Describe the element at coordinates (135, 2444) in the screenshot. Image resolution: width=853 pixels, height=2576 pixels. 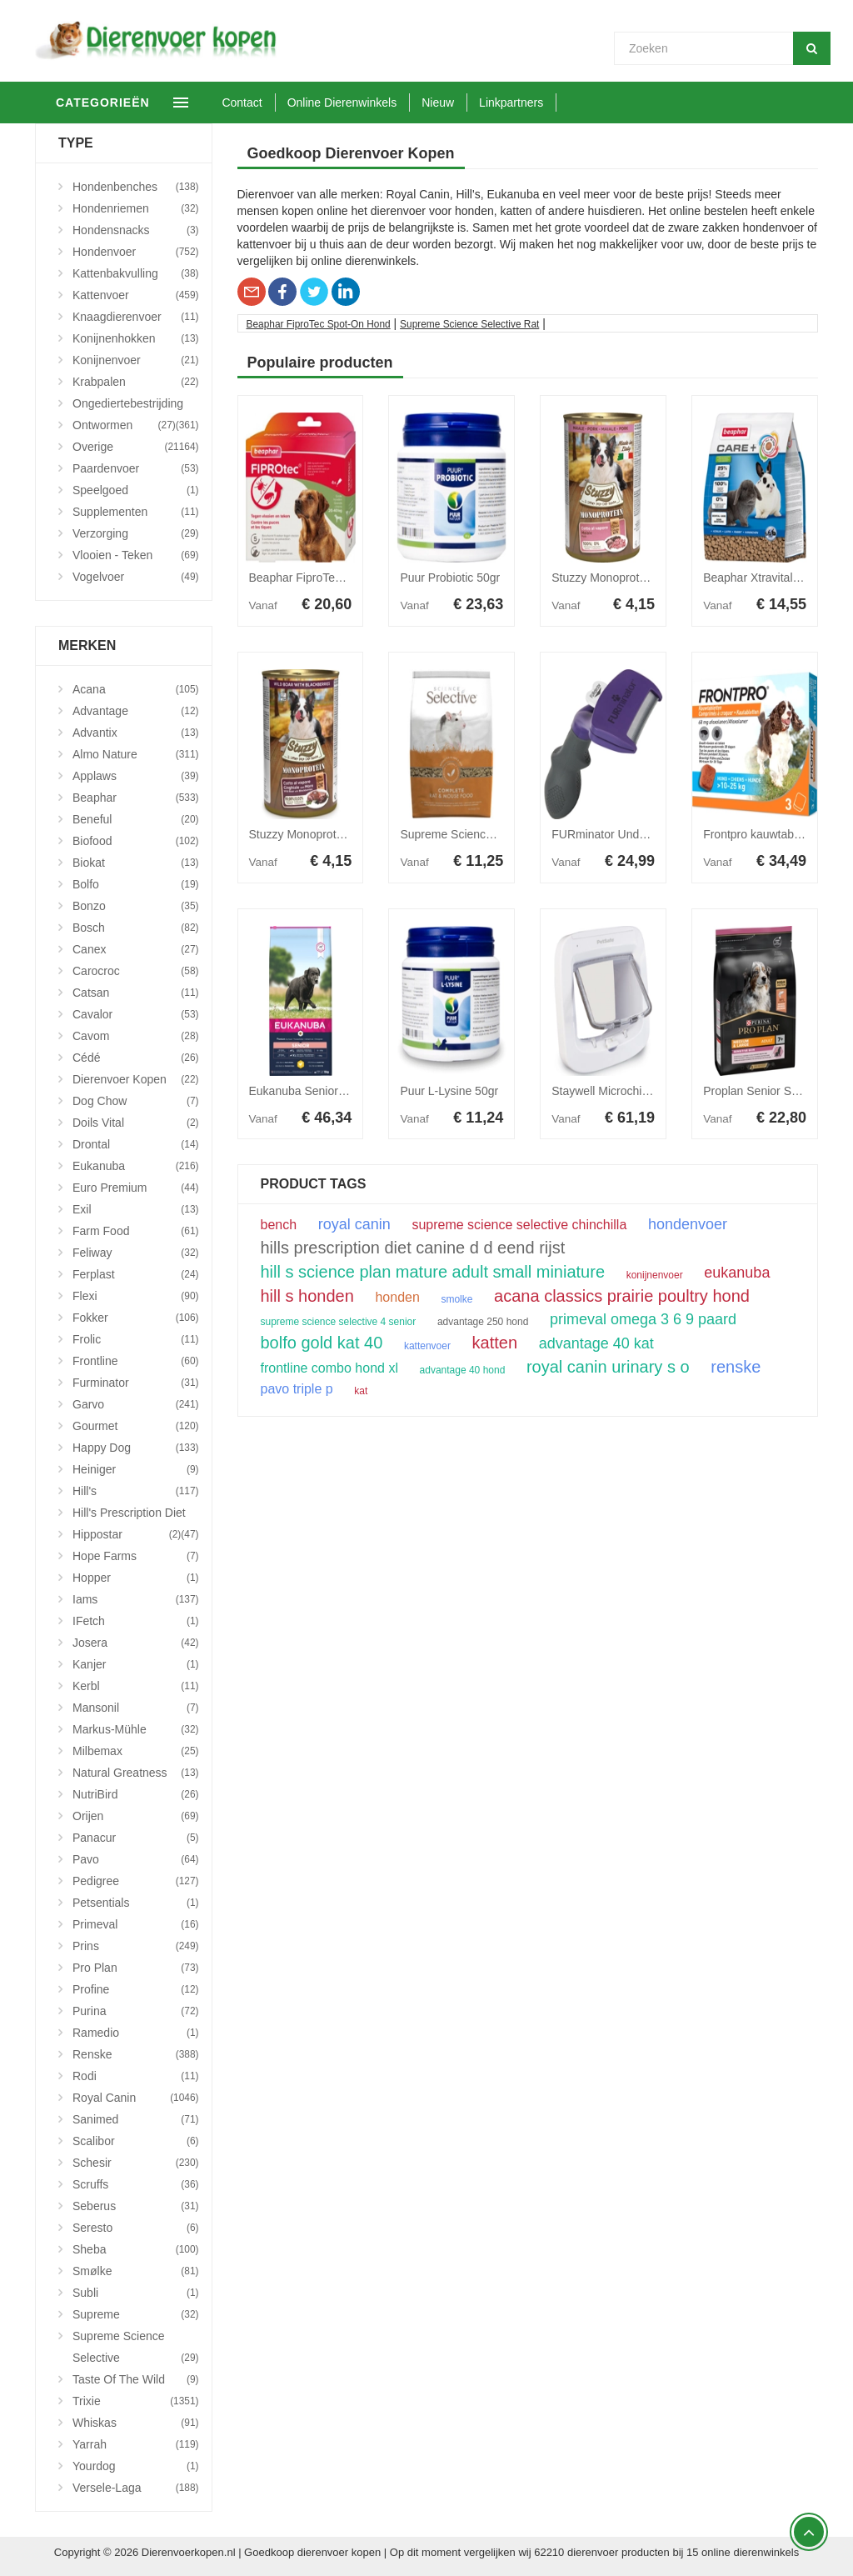
I see `Yarrah` at that location.